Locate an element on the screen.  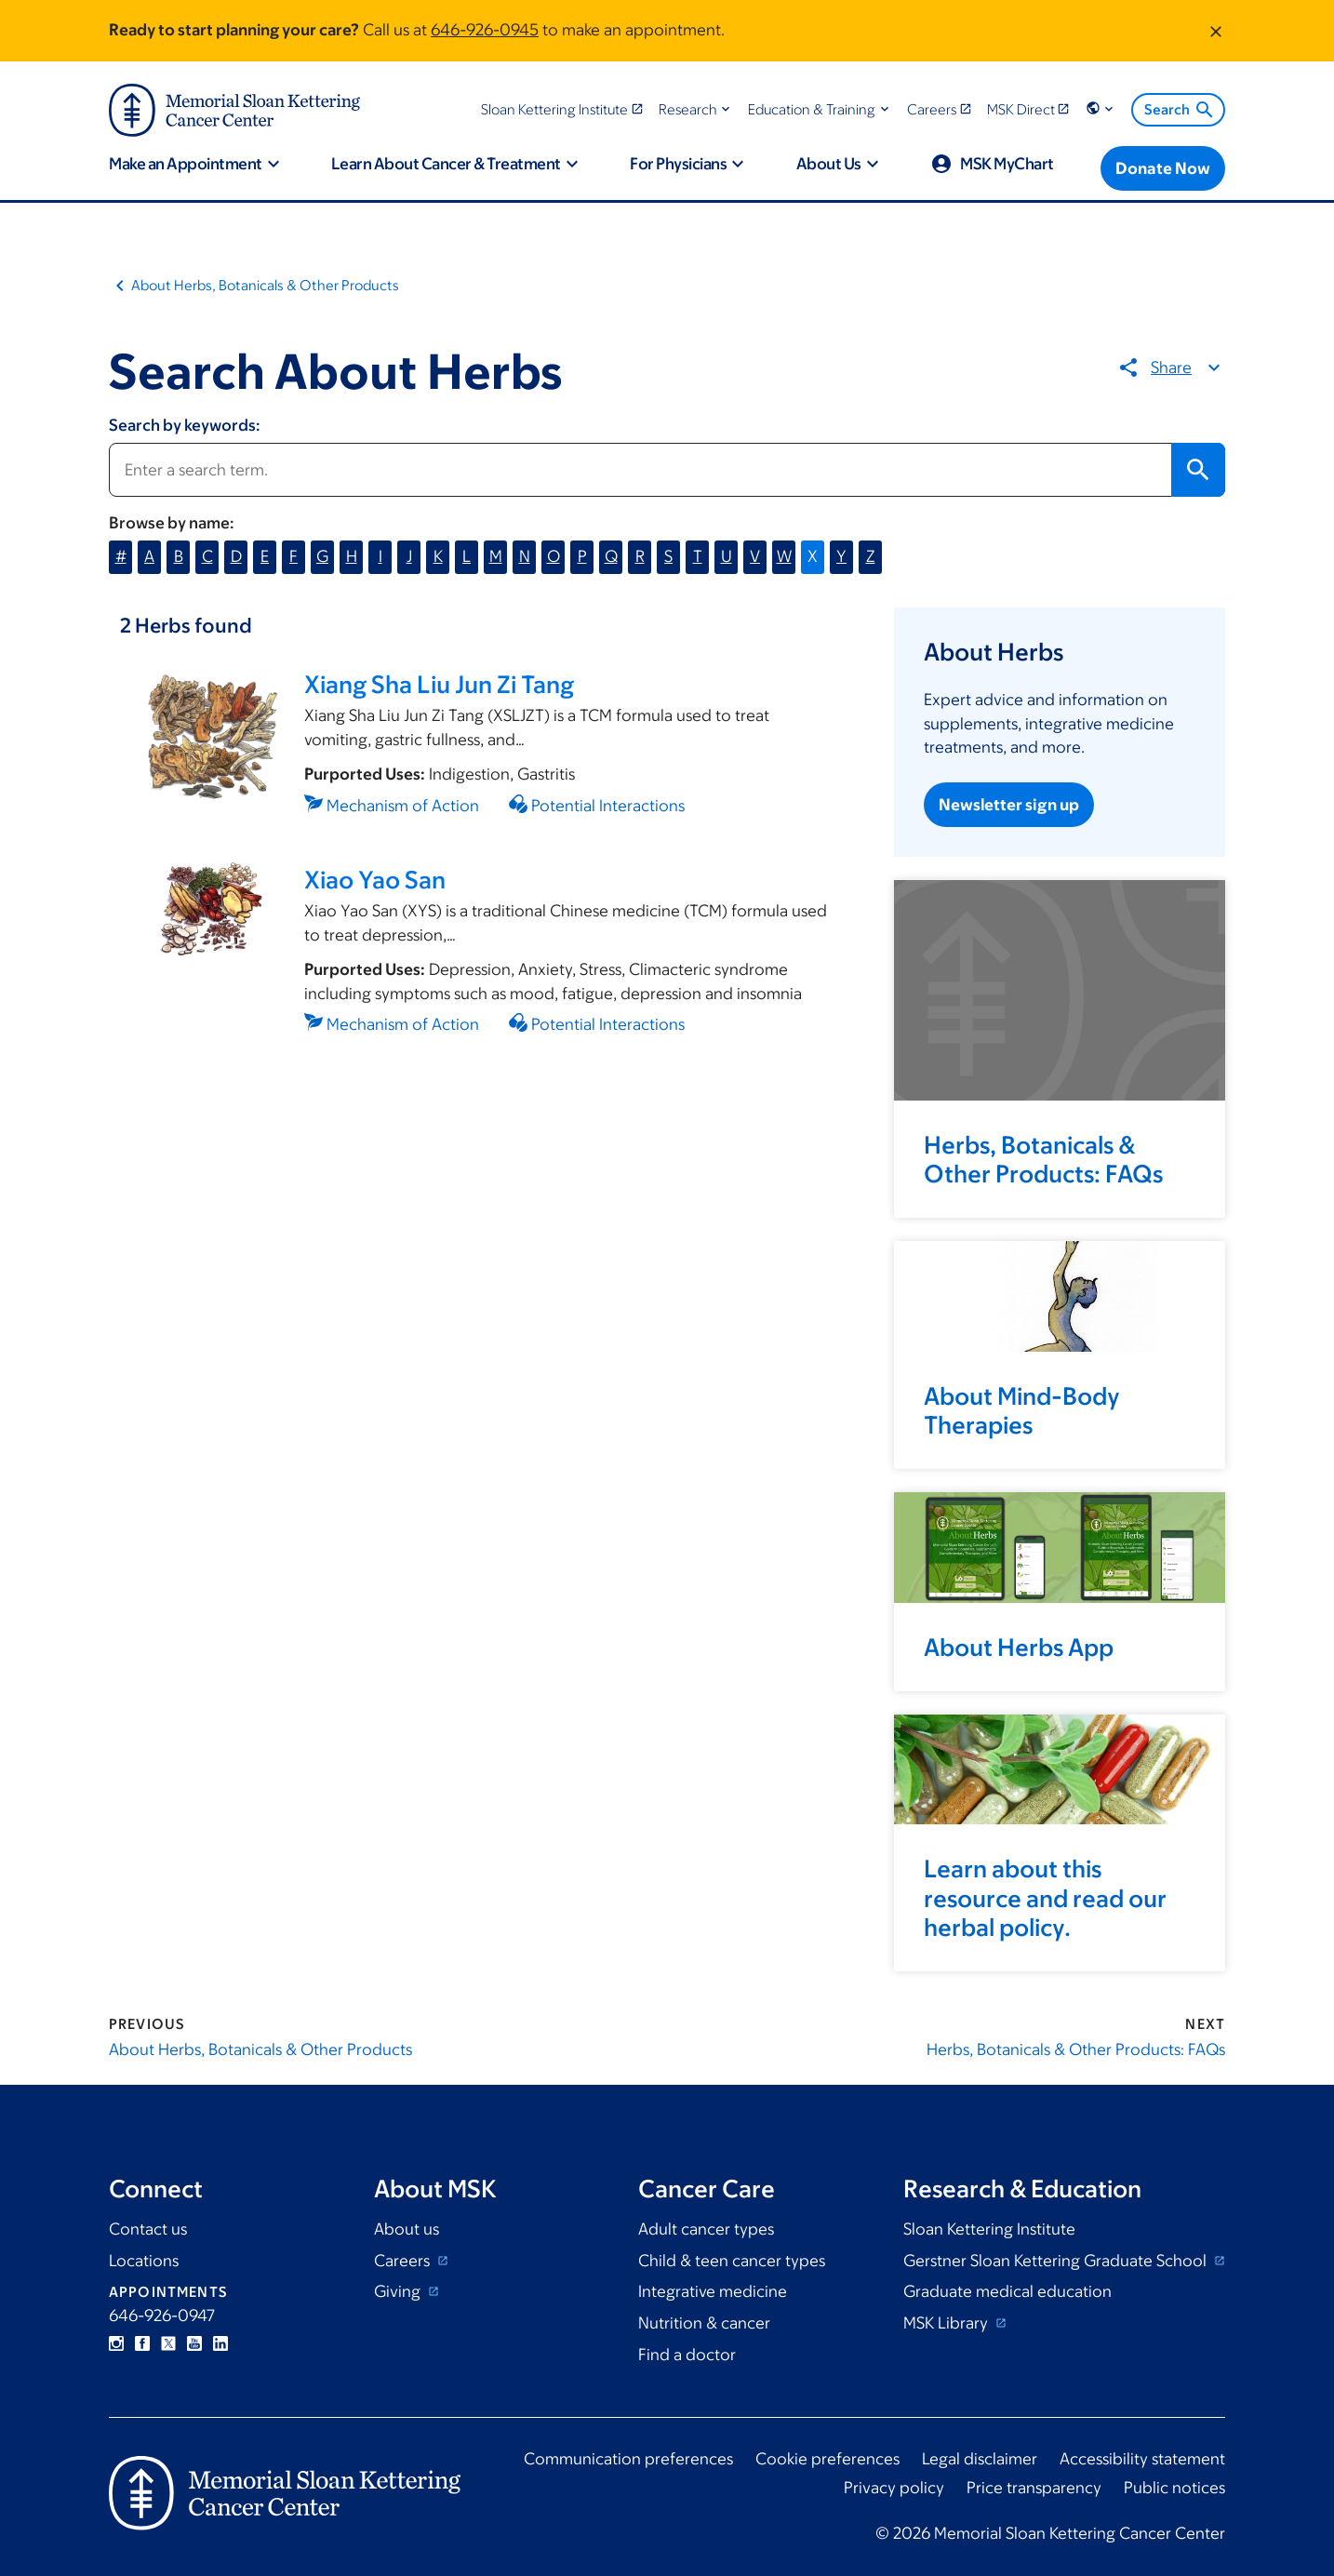
Giving is located at coordinates (399, 2291).